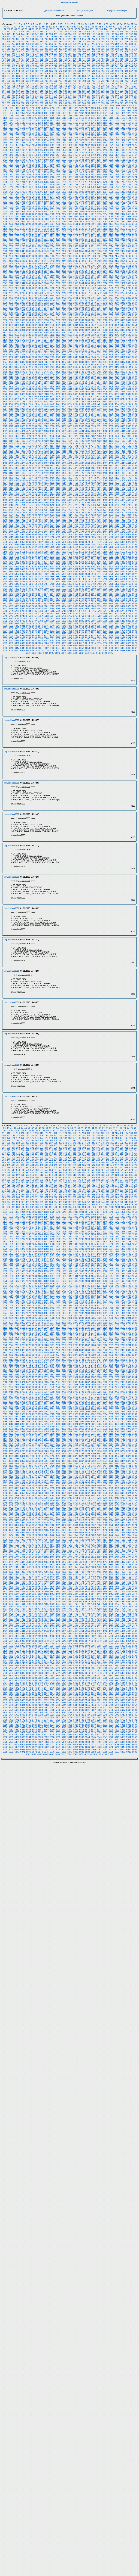 The image size is (139, 2576). I want to click on 3061, so click(40, 327).